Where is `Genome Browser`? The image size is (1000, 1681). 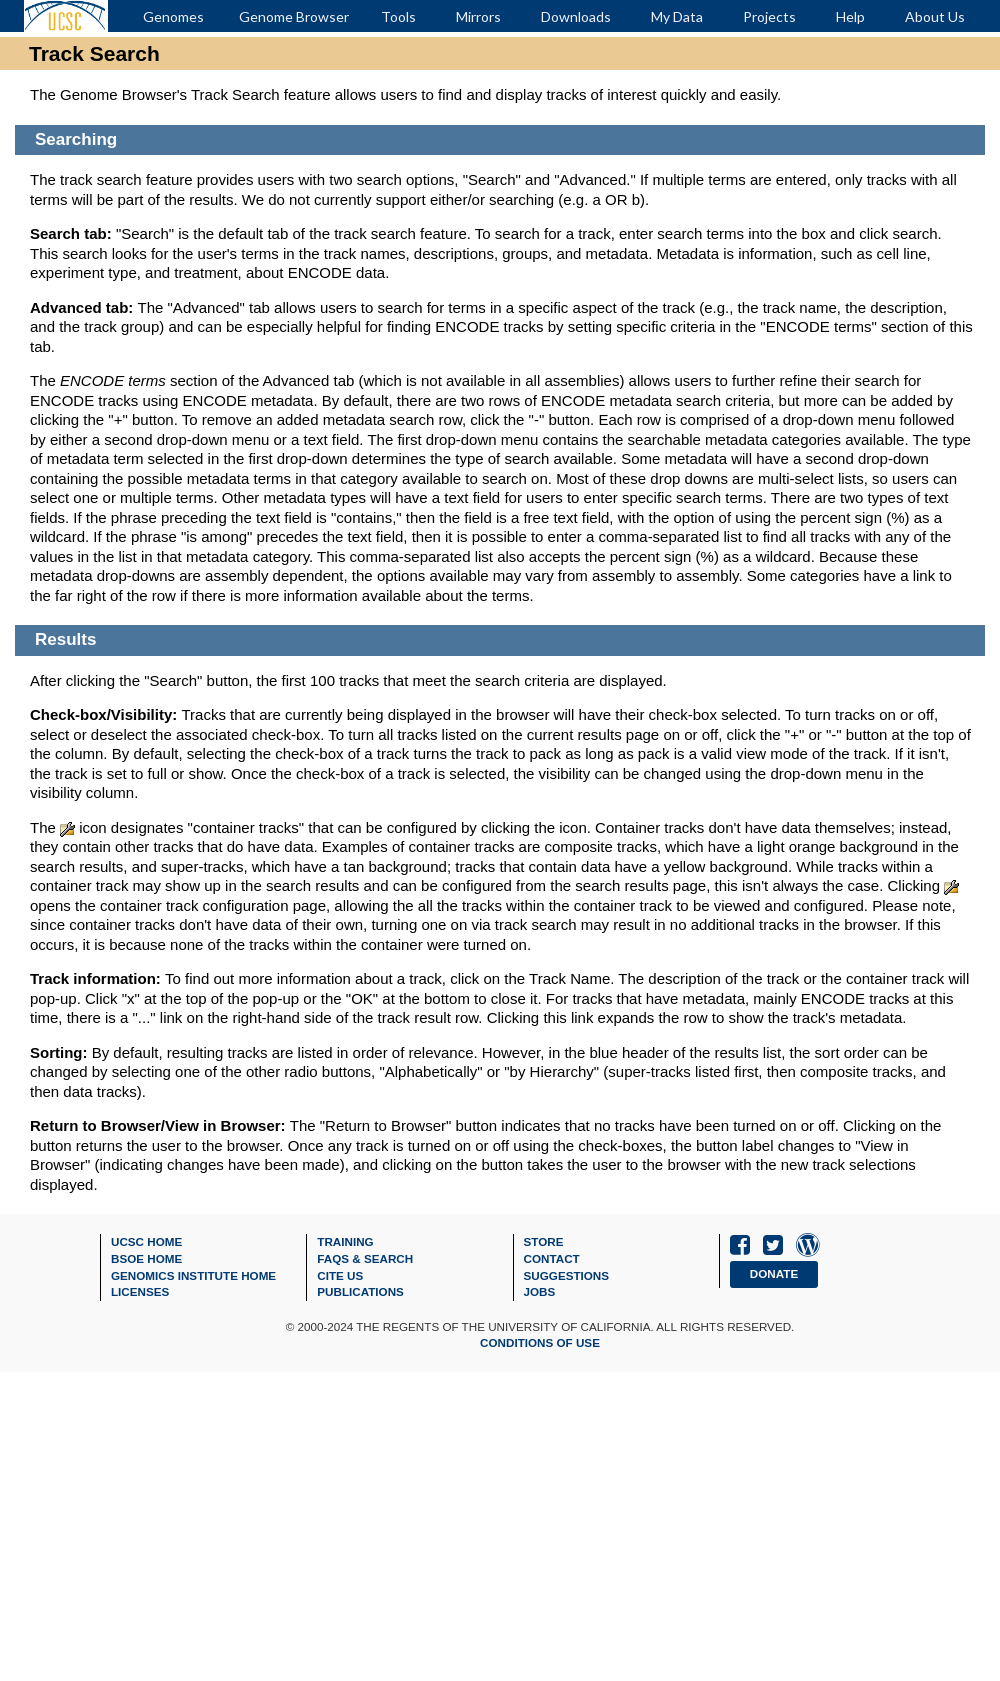
Genome Browser is located at coordinates (294, 16).